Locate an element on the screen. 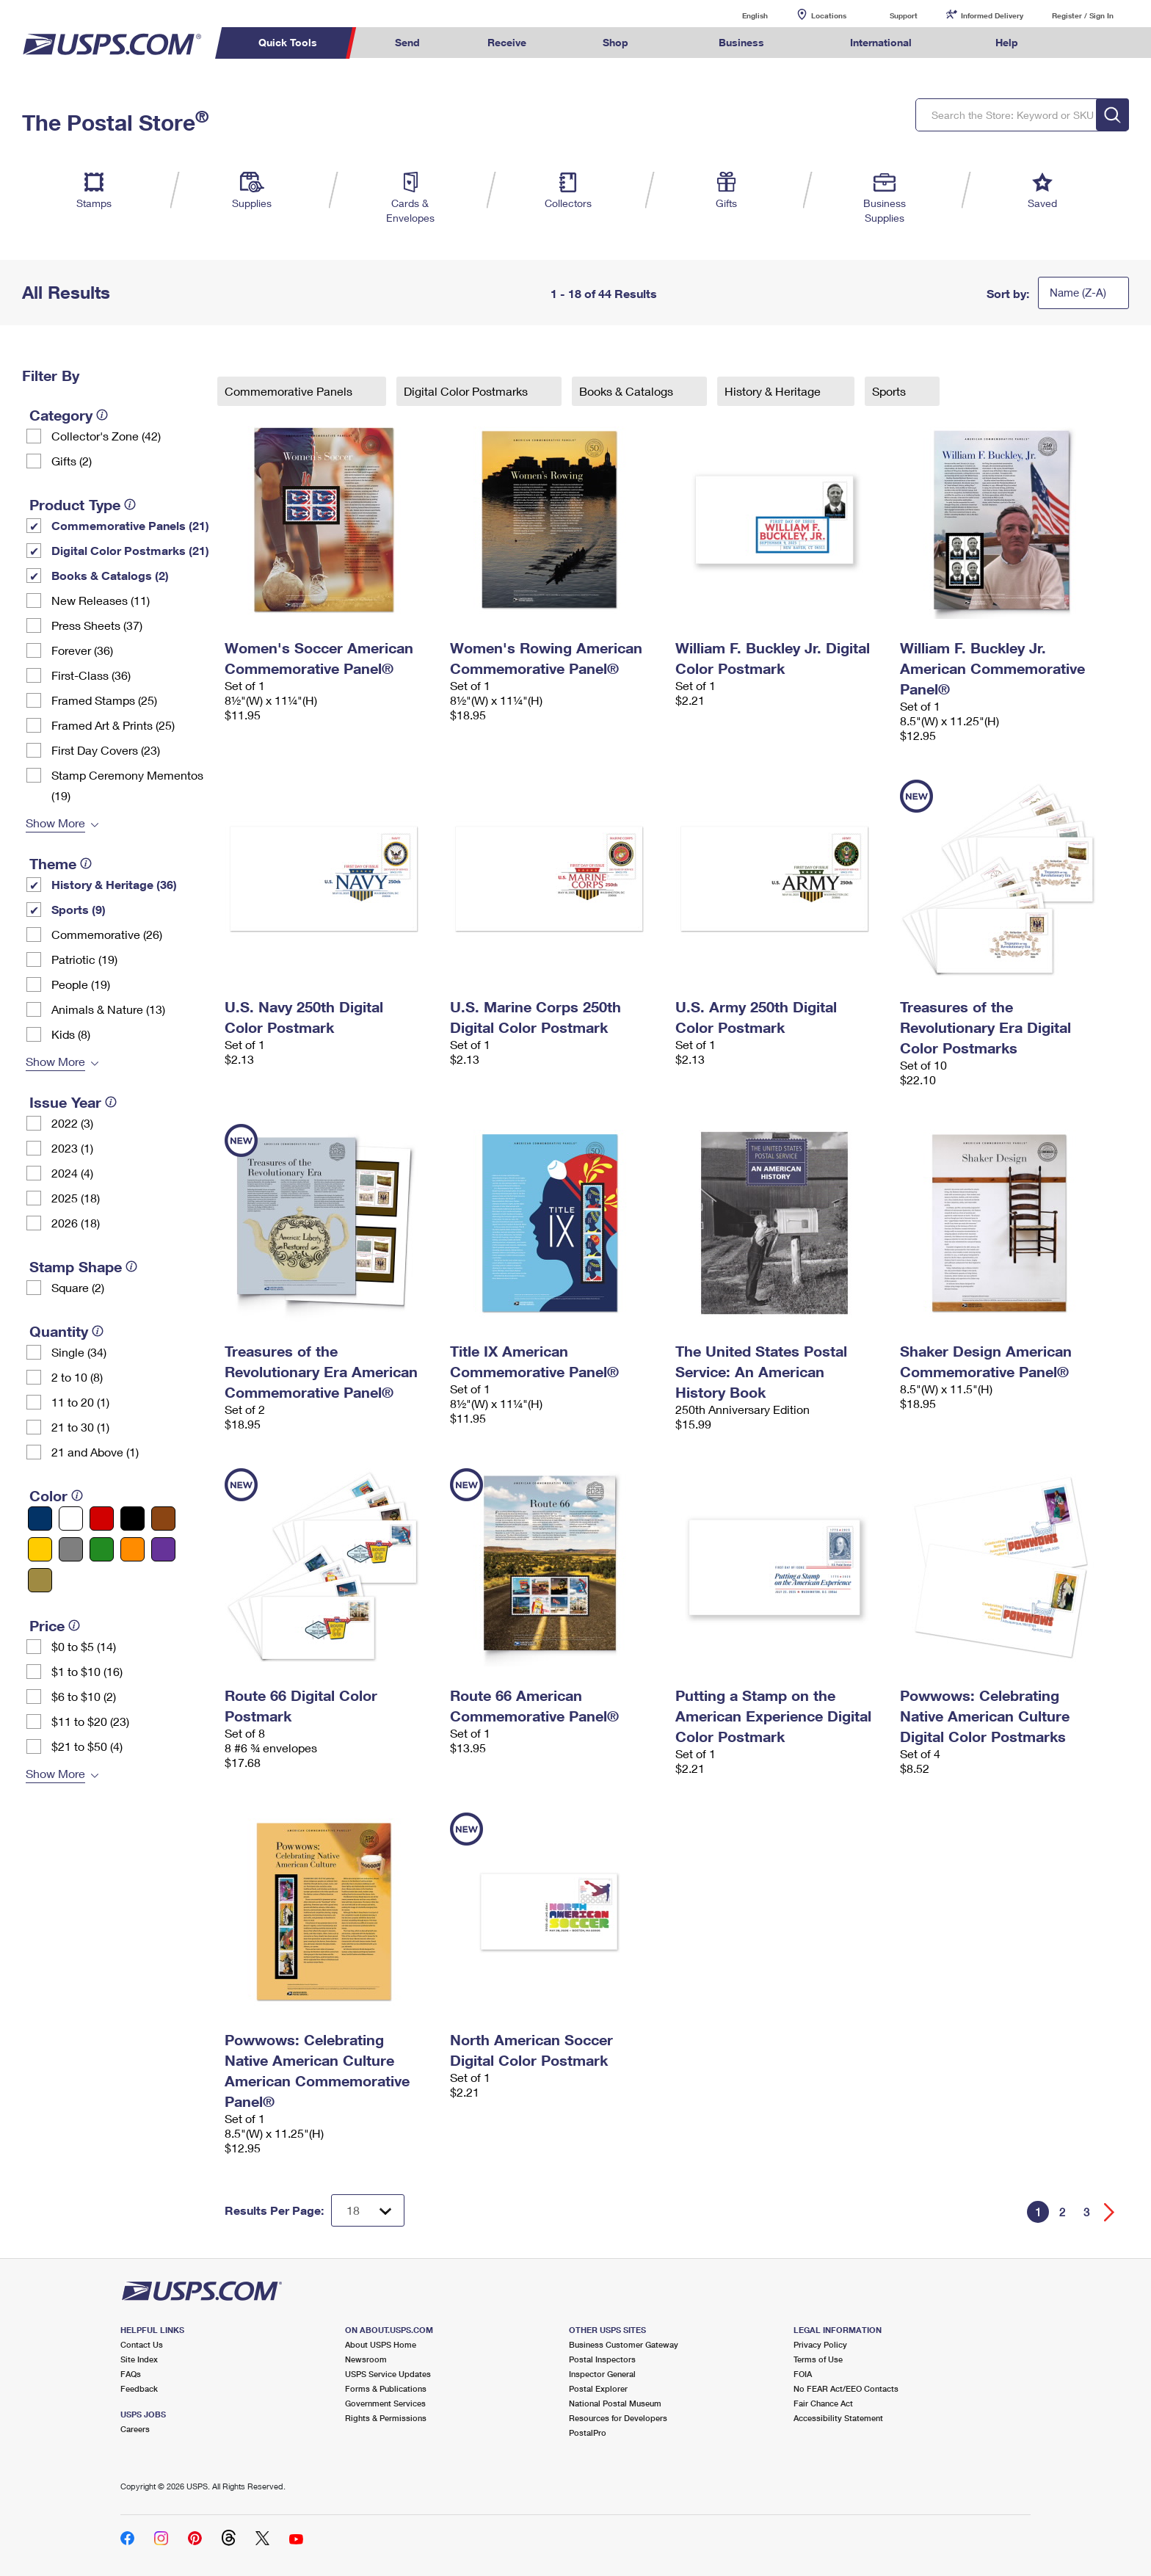 This screenshot has height=2576, width=1151. Books & Catalogs is located at coordinates (627, 391).